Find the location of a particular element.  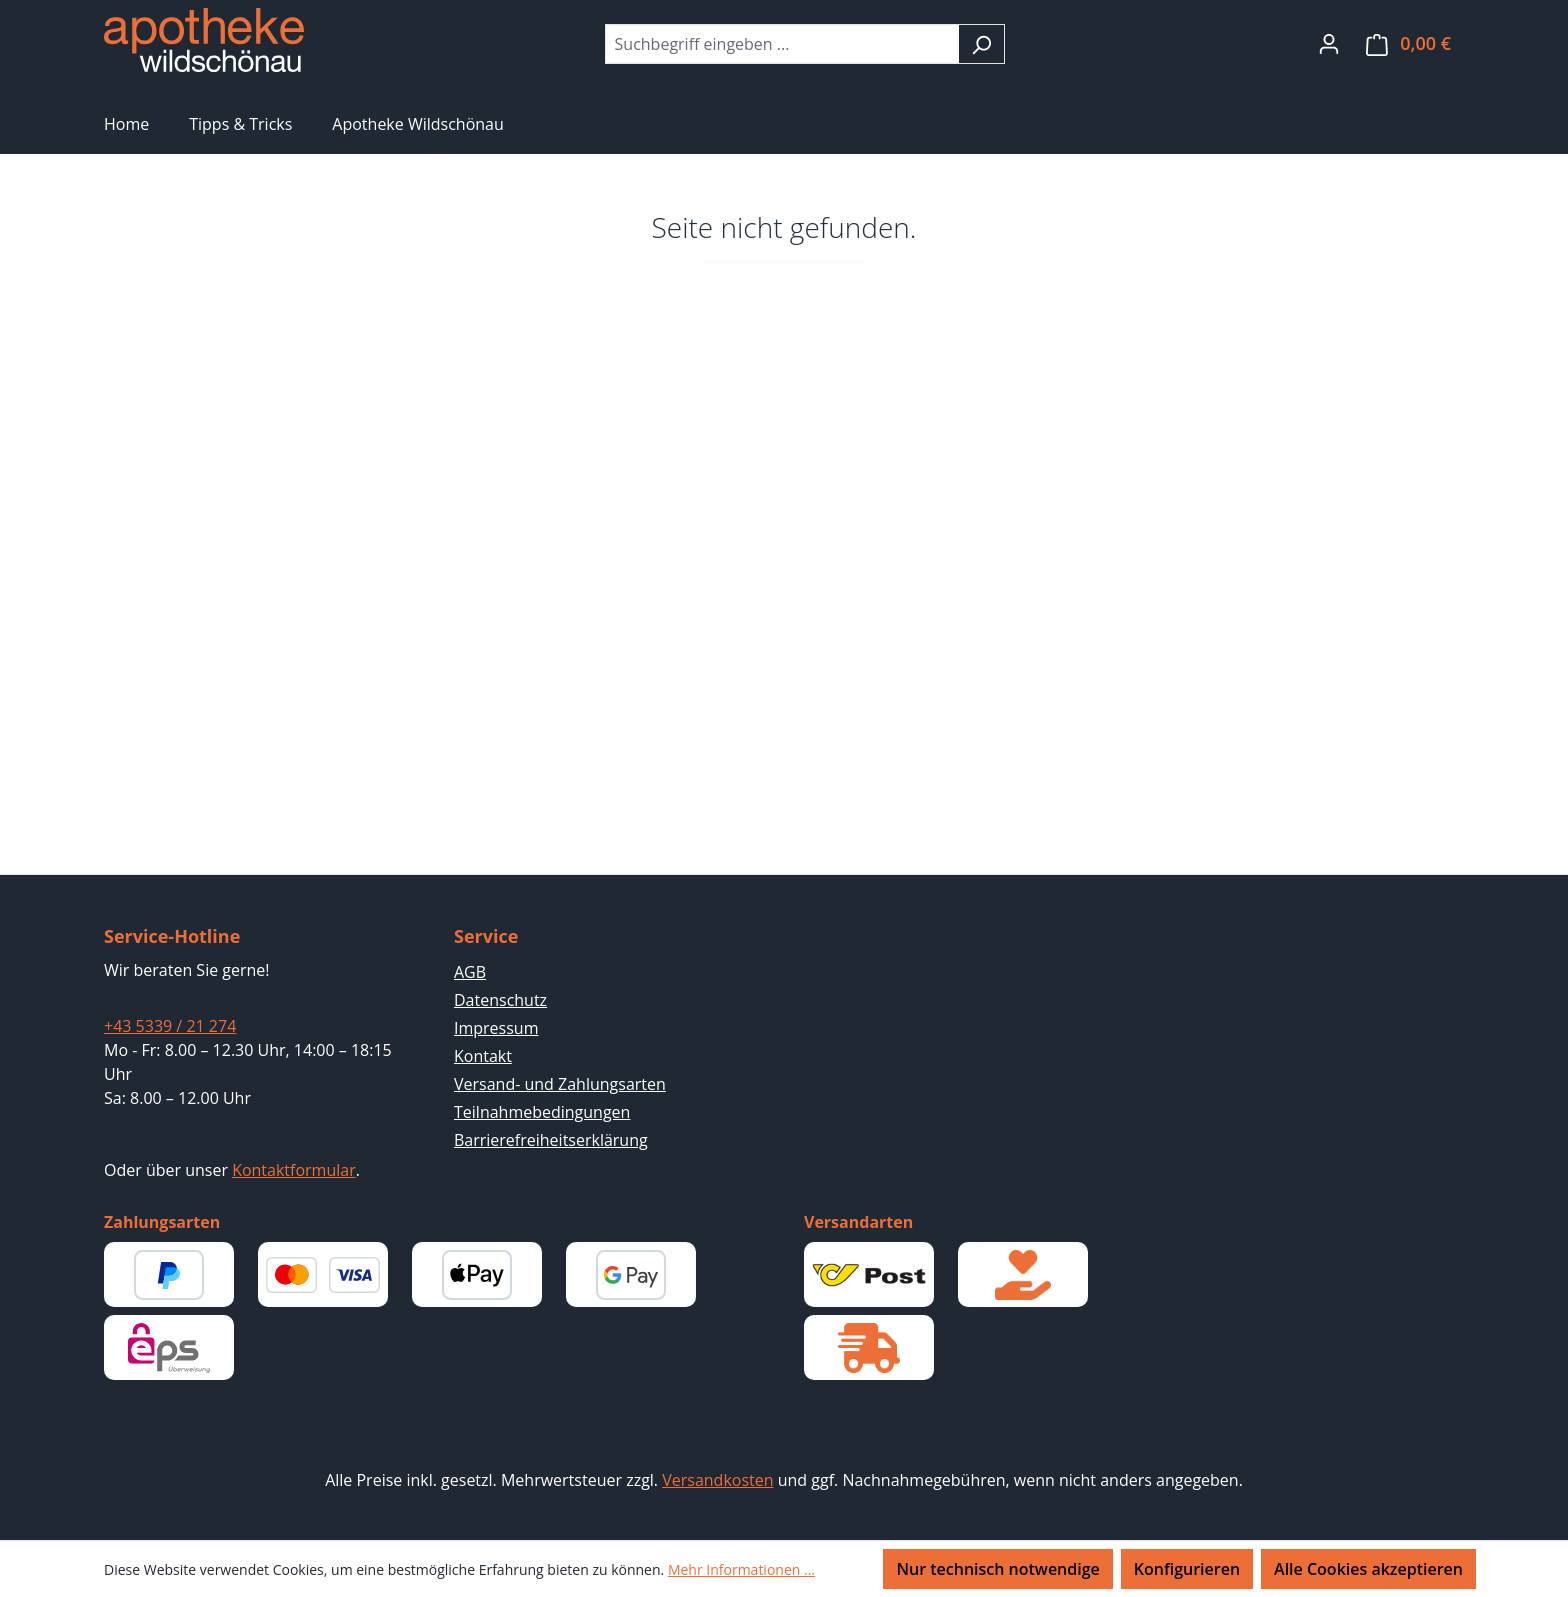

+43 5339 / 21 274 is located at coordinates (170, 1026).